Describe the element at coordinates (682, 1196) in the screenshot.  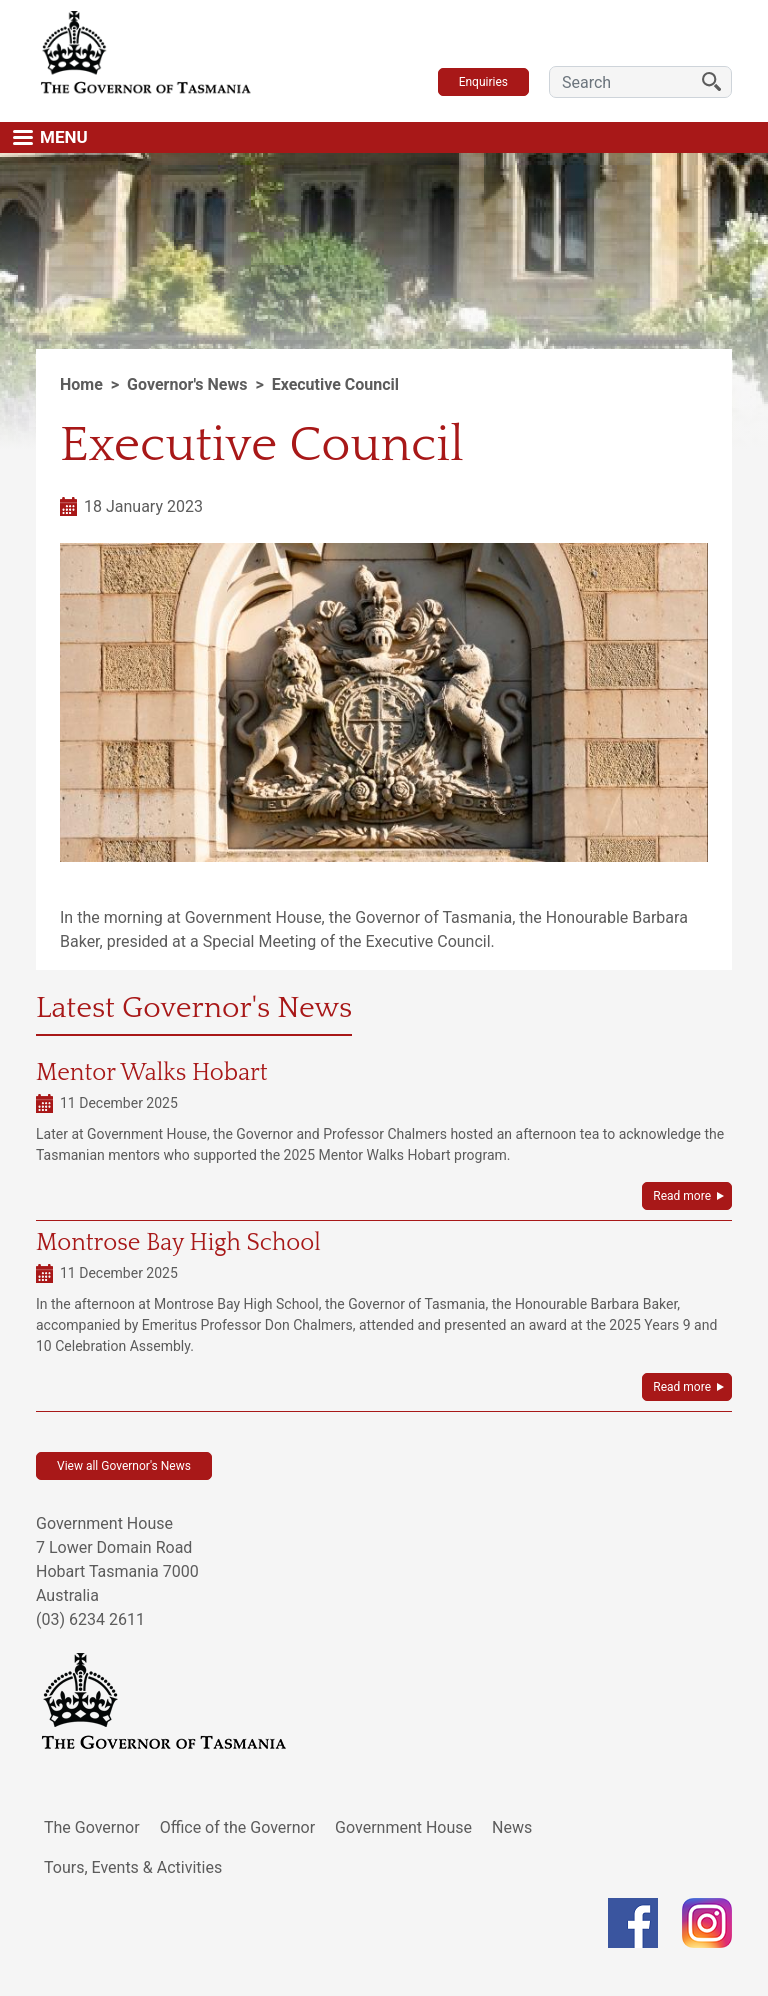
I see `Read more` at that location.